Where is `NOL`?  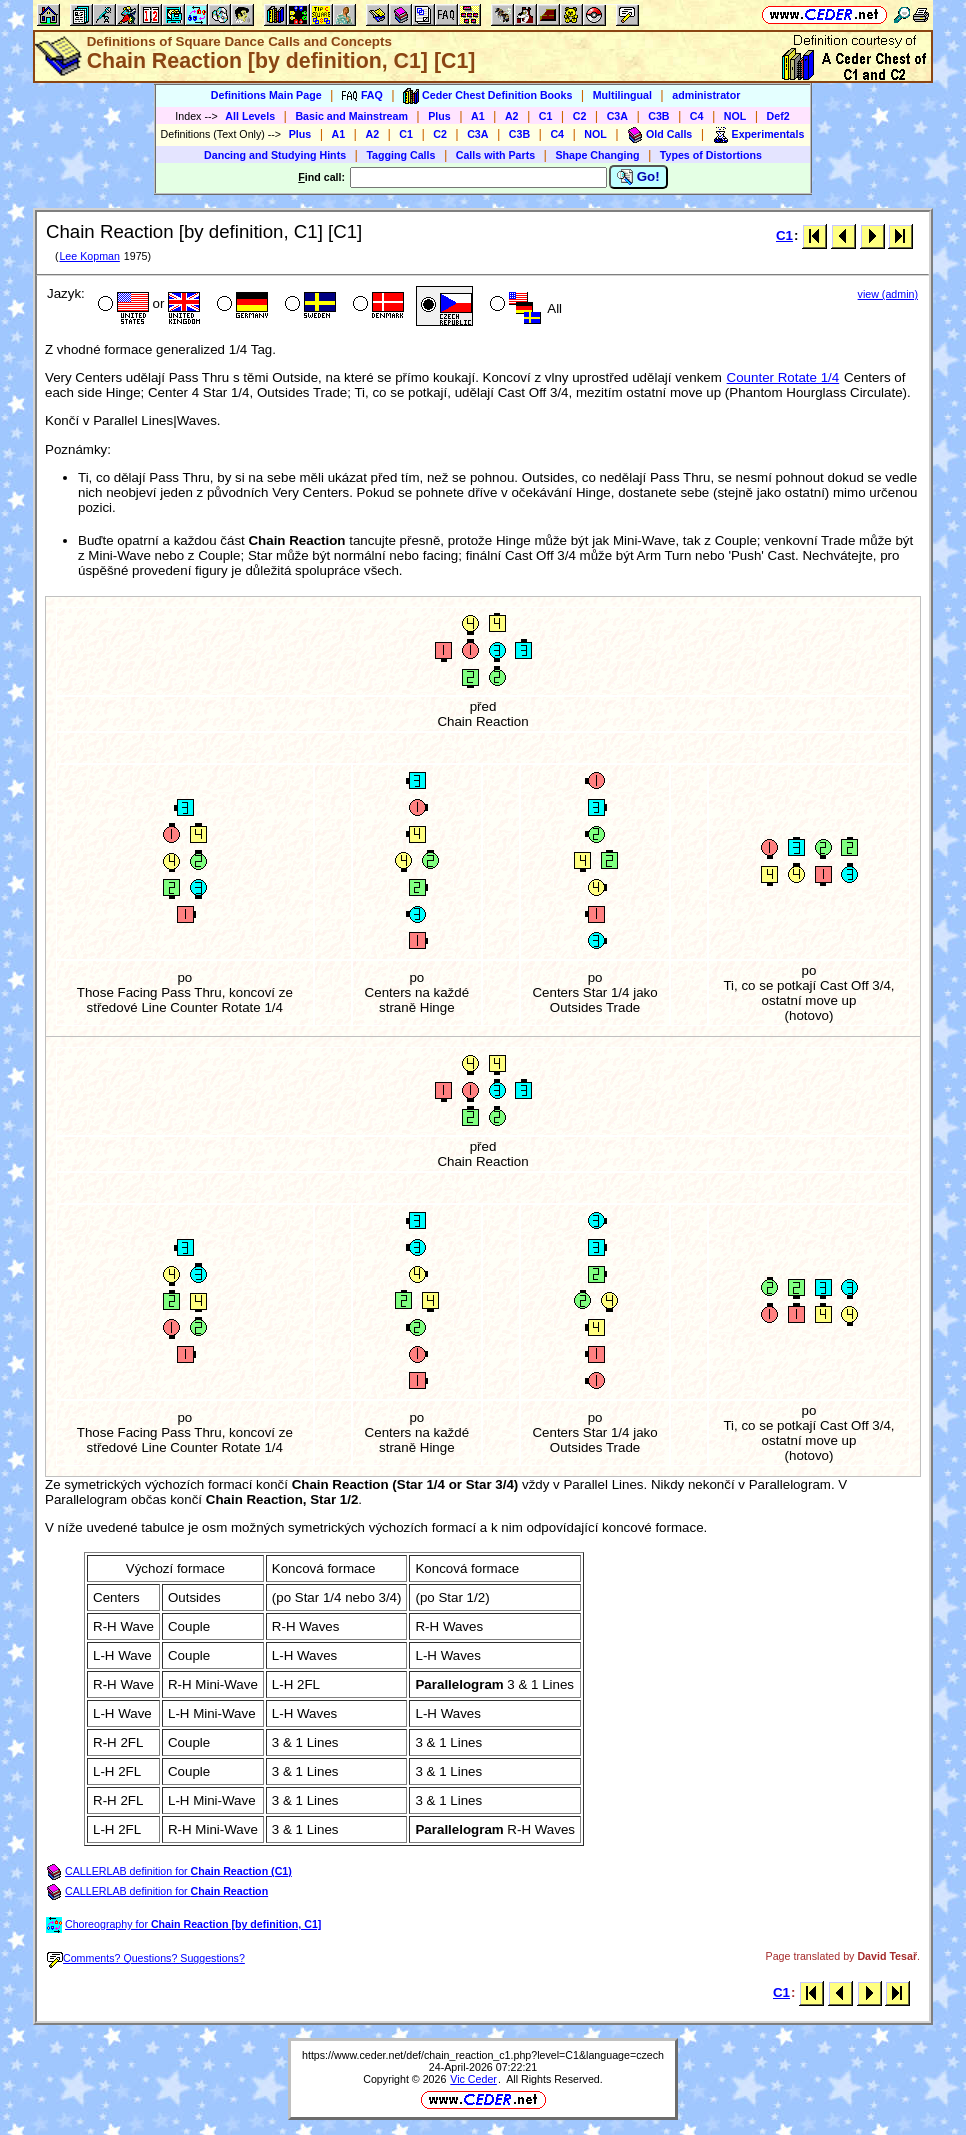 NOL is located at coordinates (735, 116).